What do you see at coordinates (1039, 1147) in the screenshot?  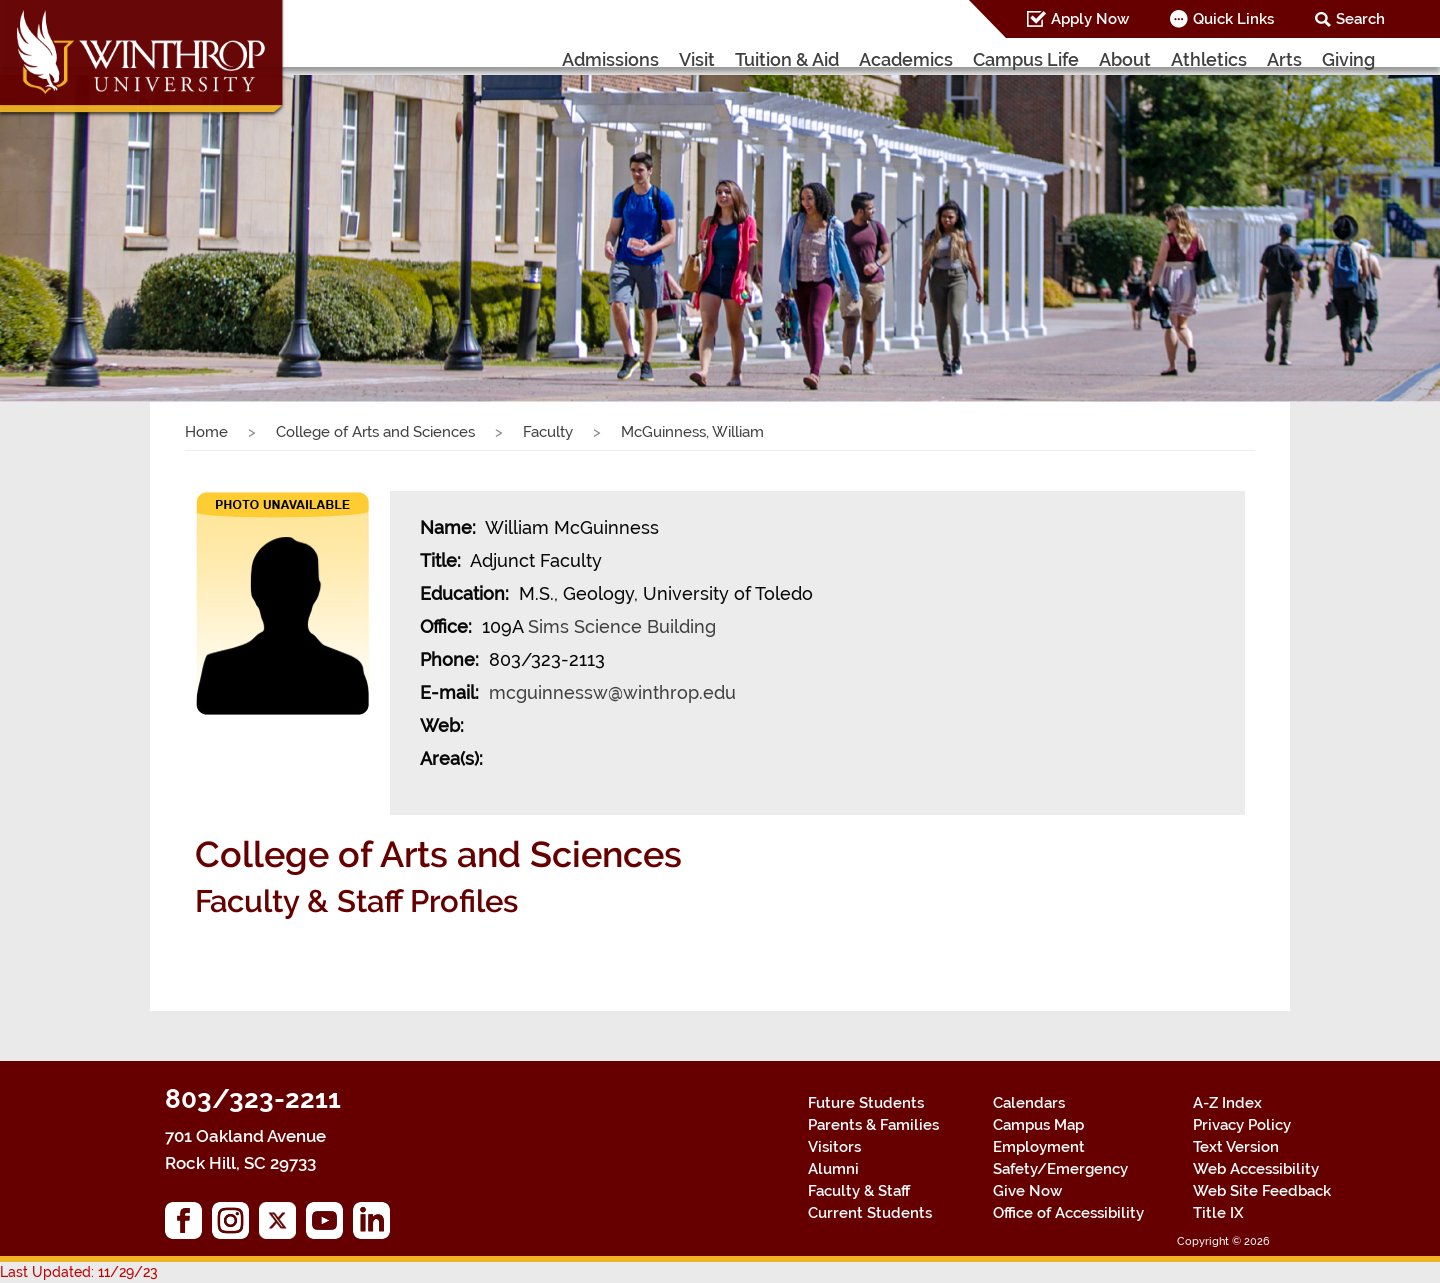 I see `Employment` at bounding box center [1039, 1147].